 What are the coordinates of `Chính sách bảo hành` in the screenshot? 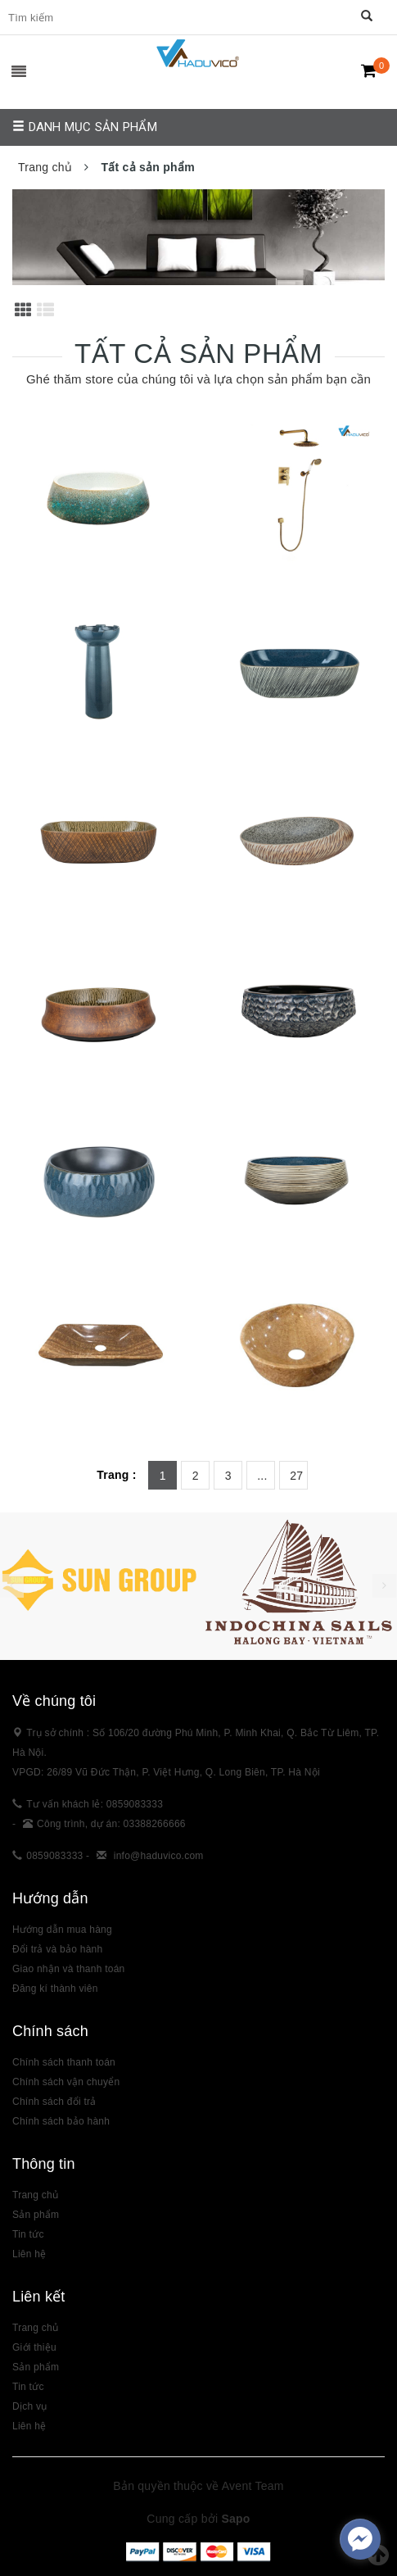 It's located at (61, 2121).